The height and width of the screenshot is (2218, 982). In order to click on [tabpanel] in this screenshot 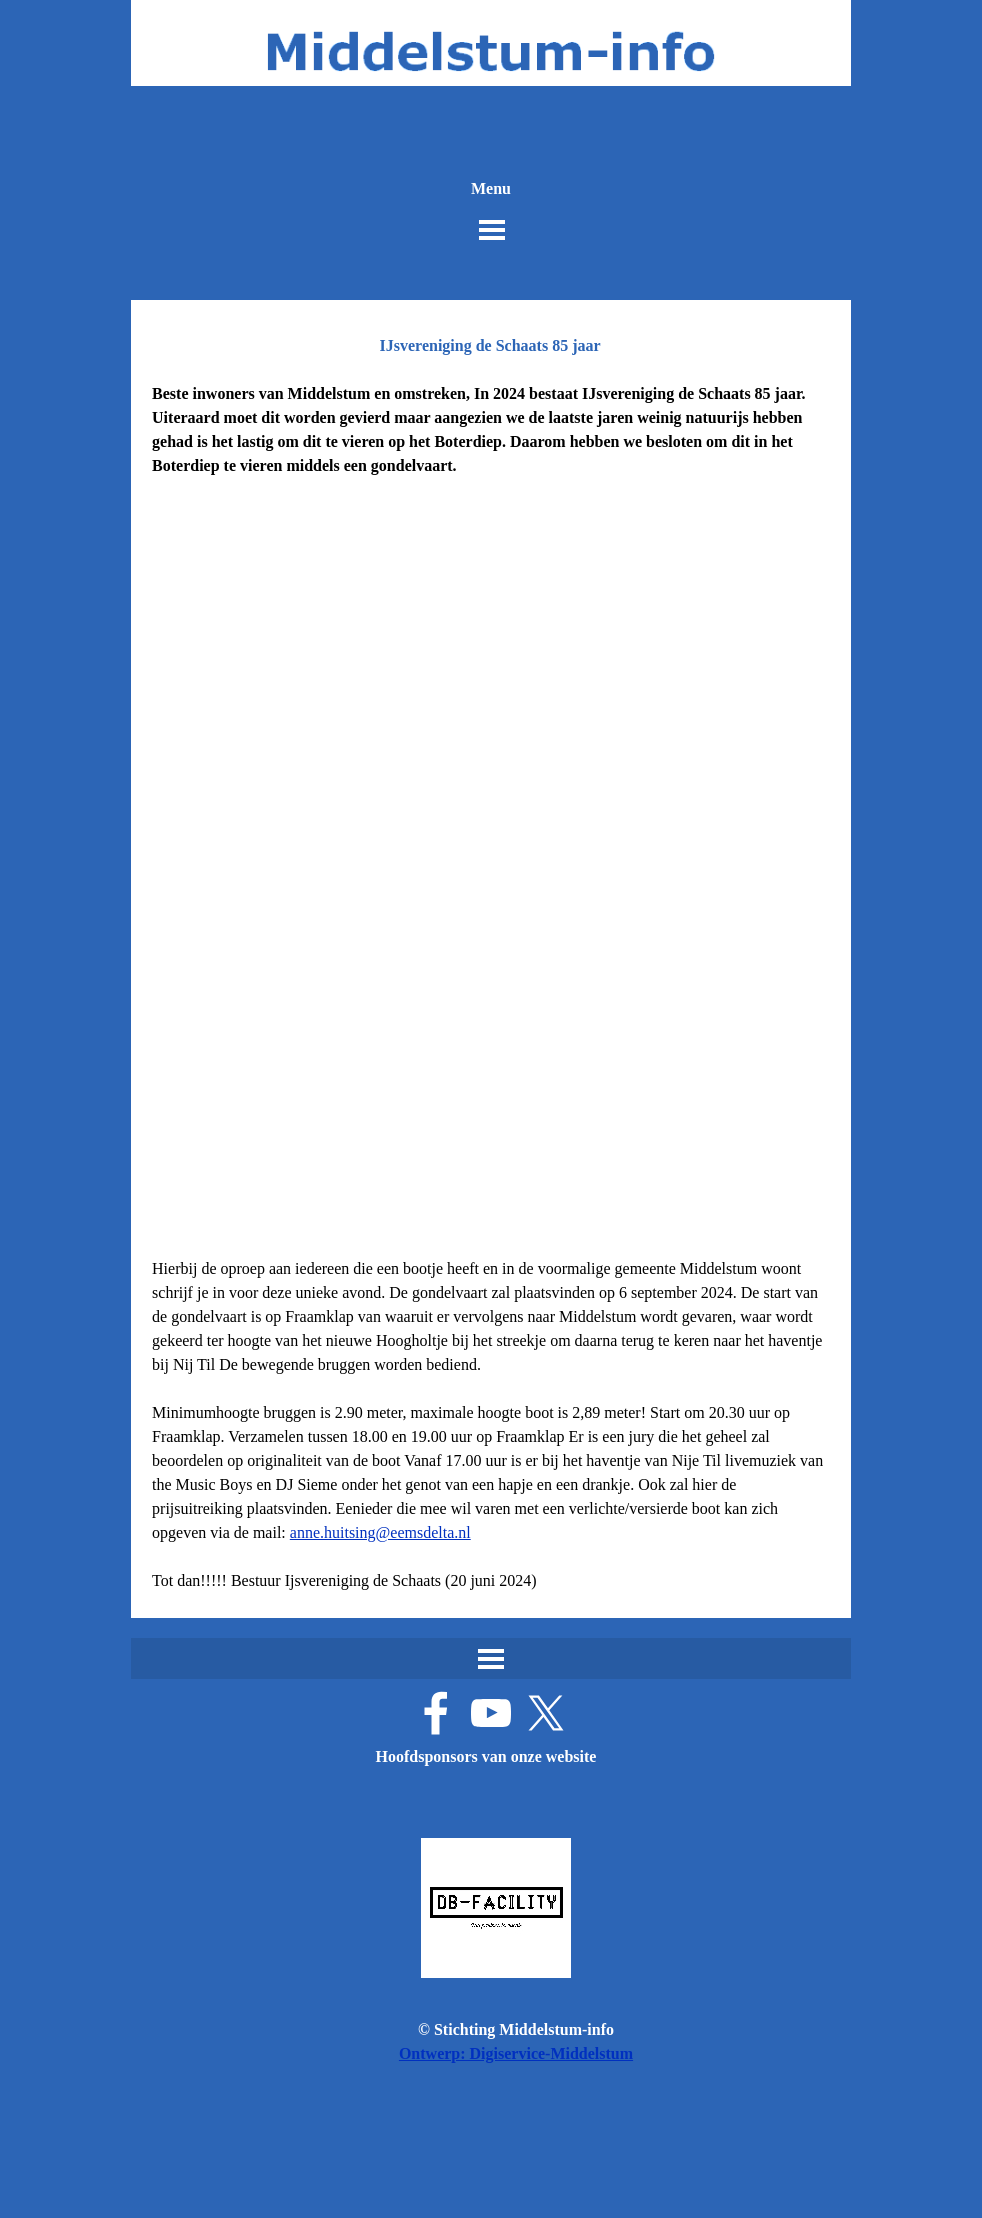, I will do `click(491, 454)`.